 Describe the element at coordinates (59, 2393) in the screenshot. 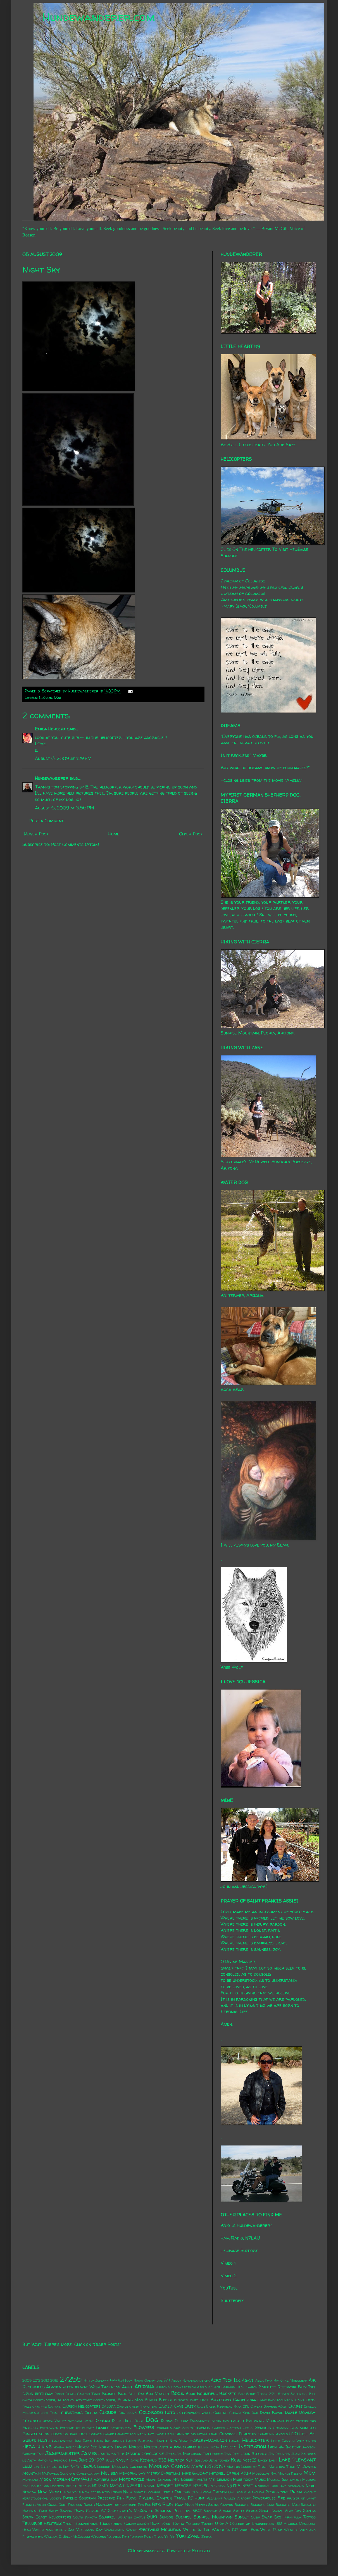

I see `Bison` at that location.